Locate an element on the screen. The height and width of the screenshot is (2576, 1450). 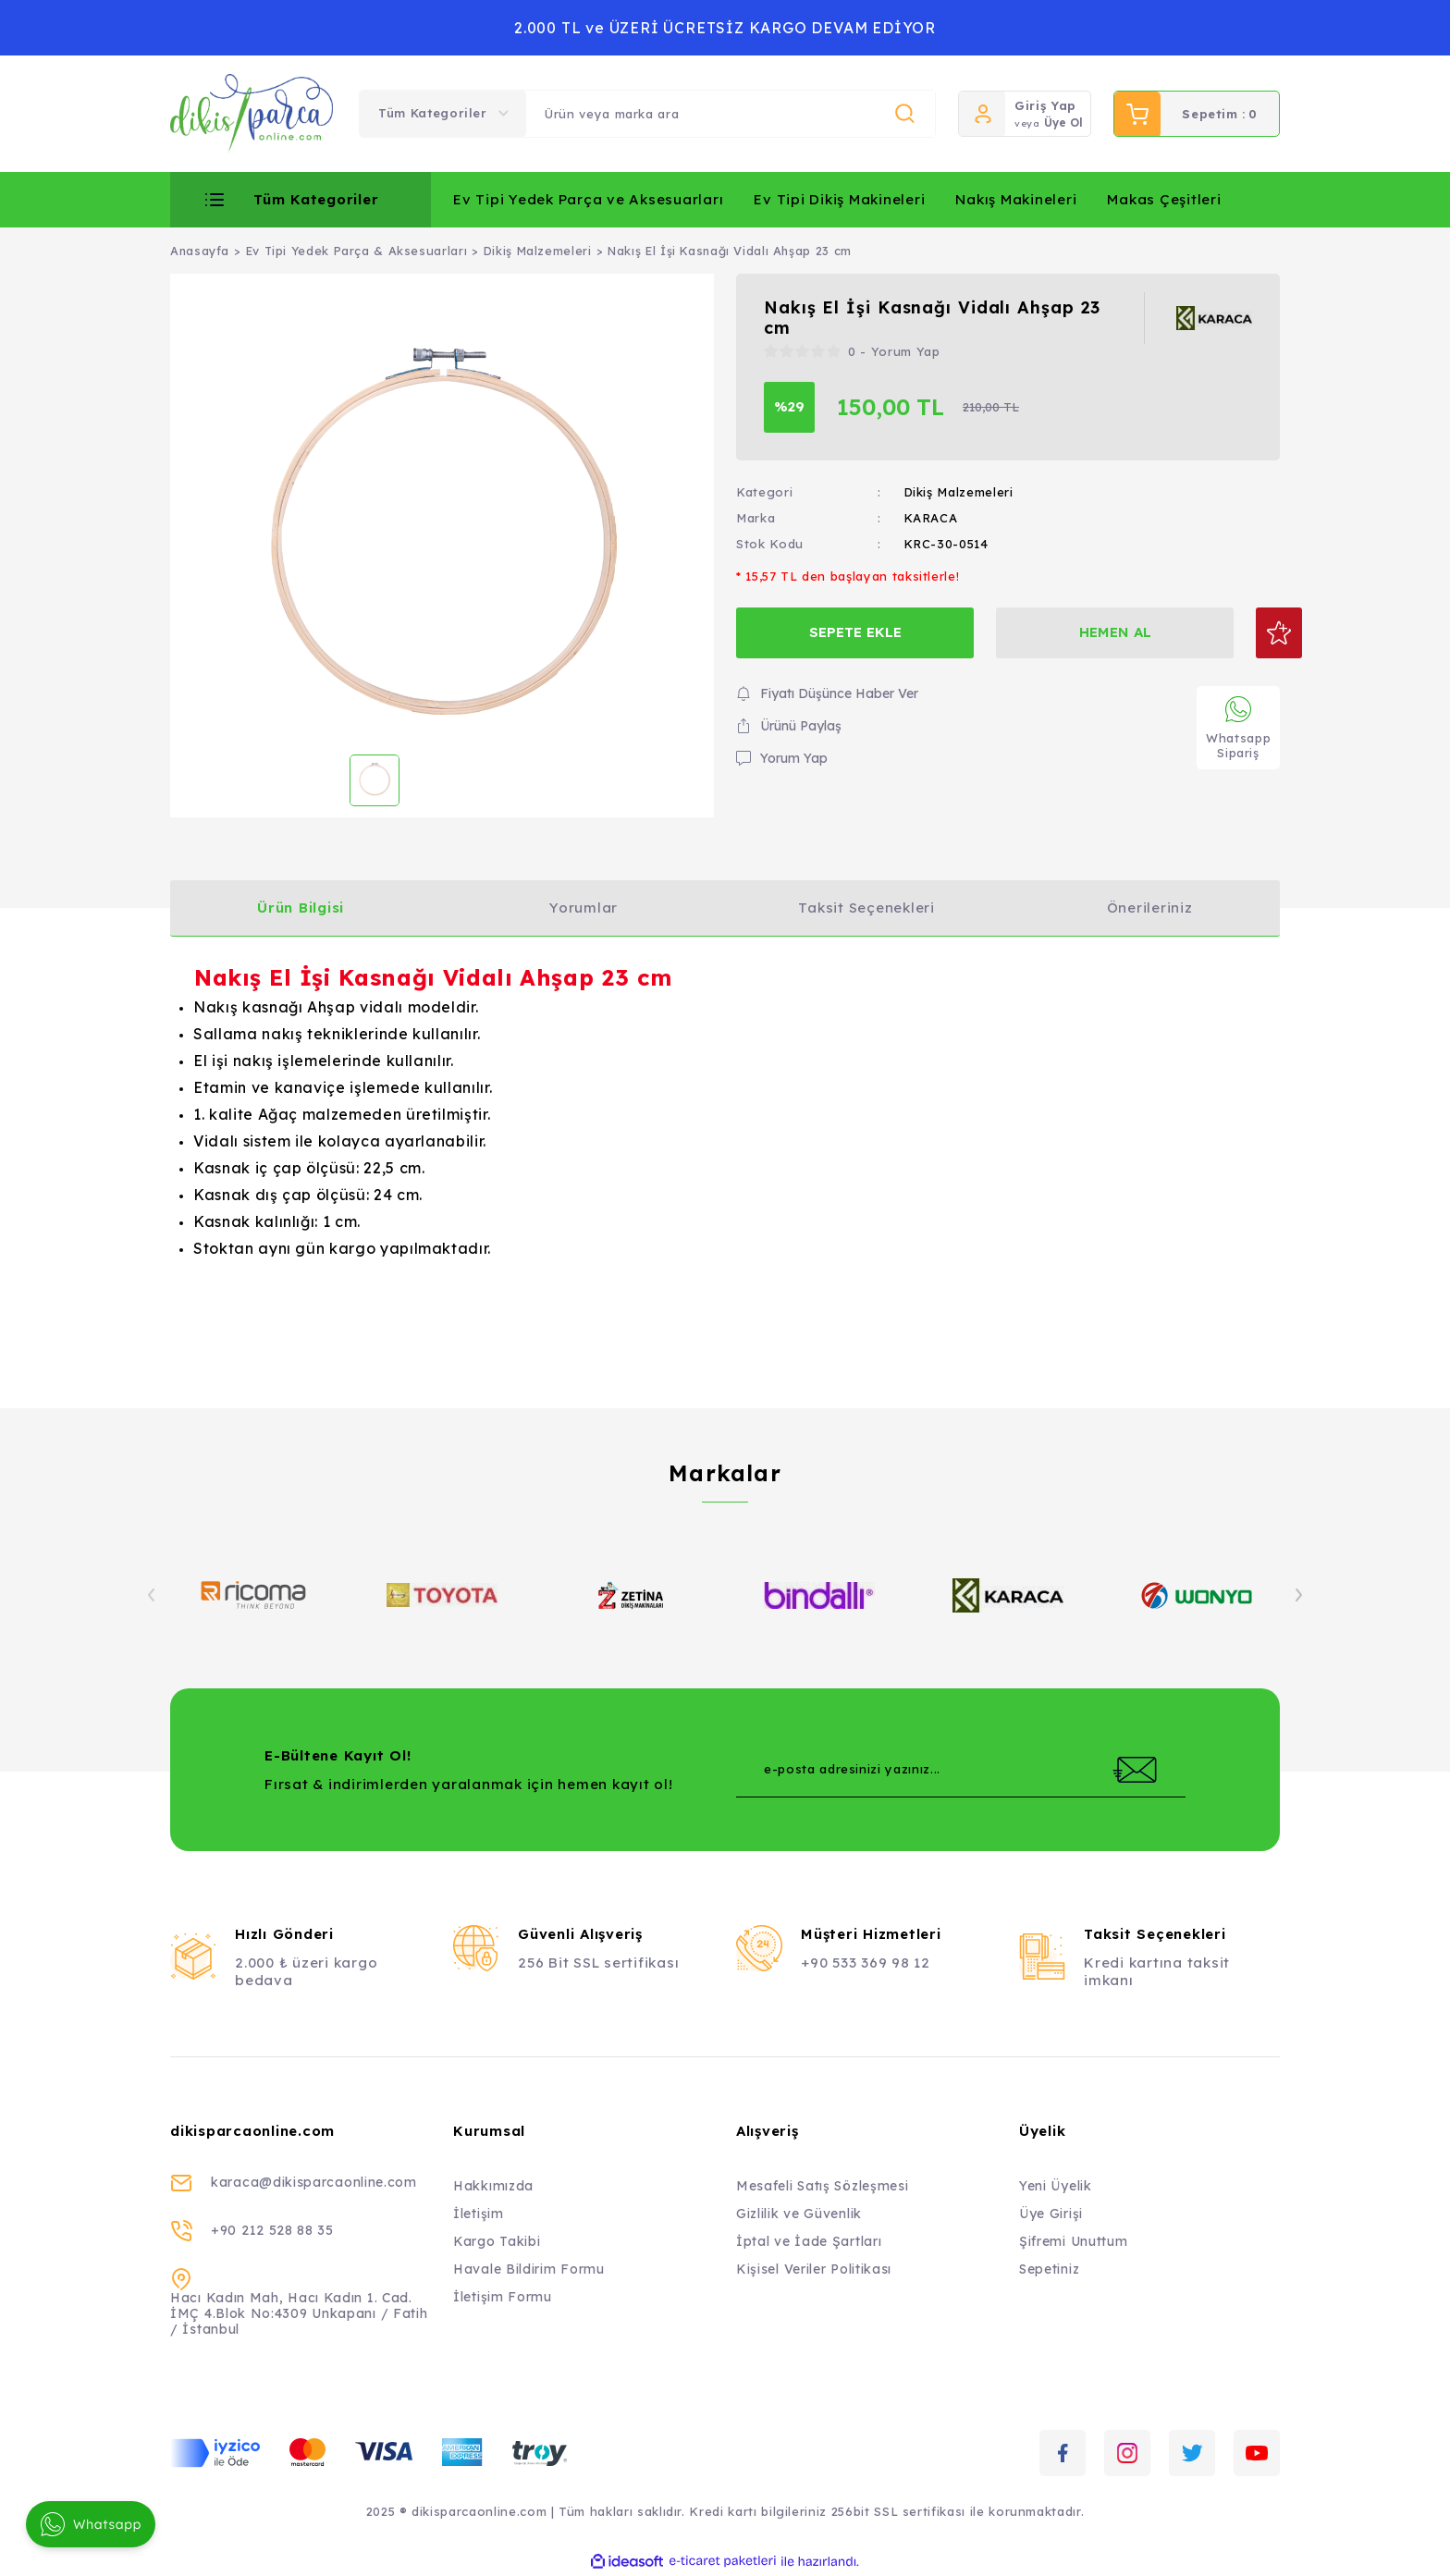
Ev Tipi Yedek Parça ve Aksesuarları is located at coordinates (588, 199).